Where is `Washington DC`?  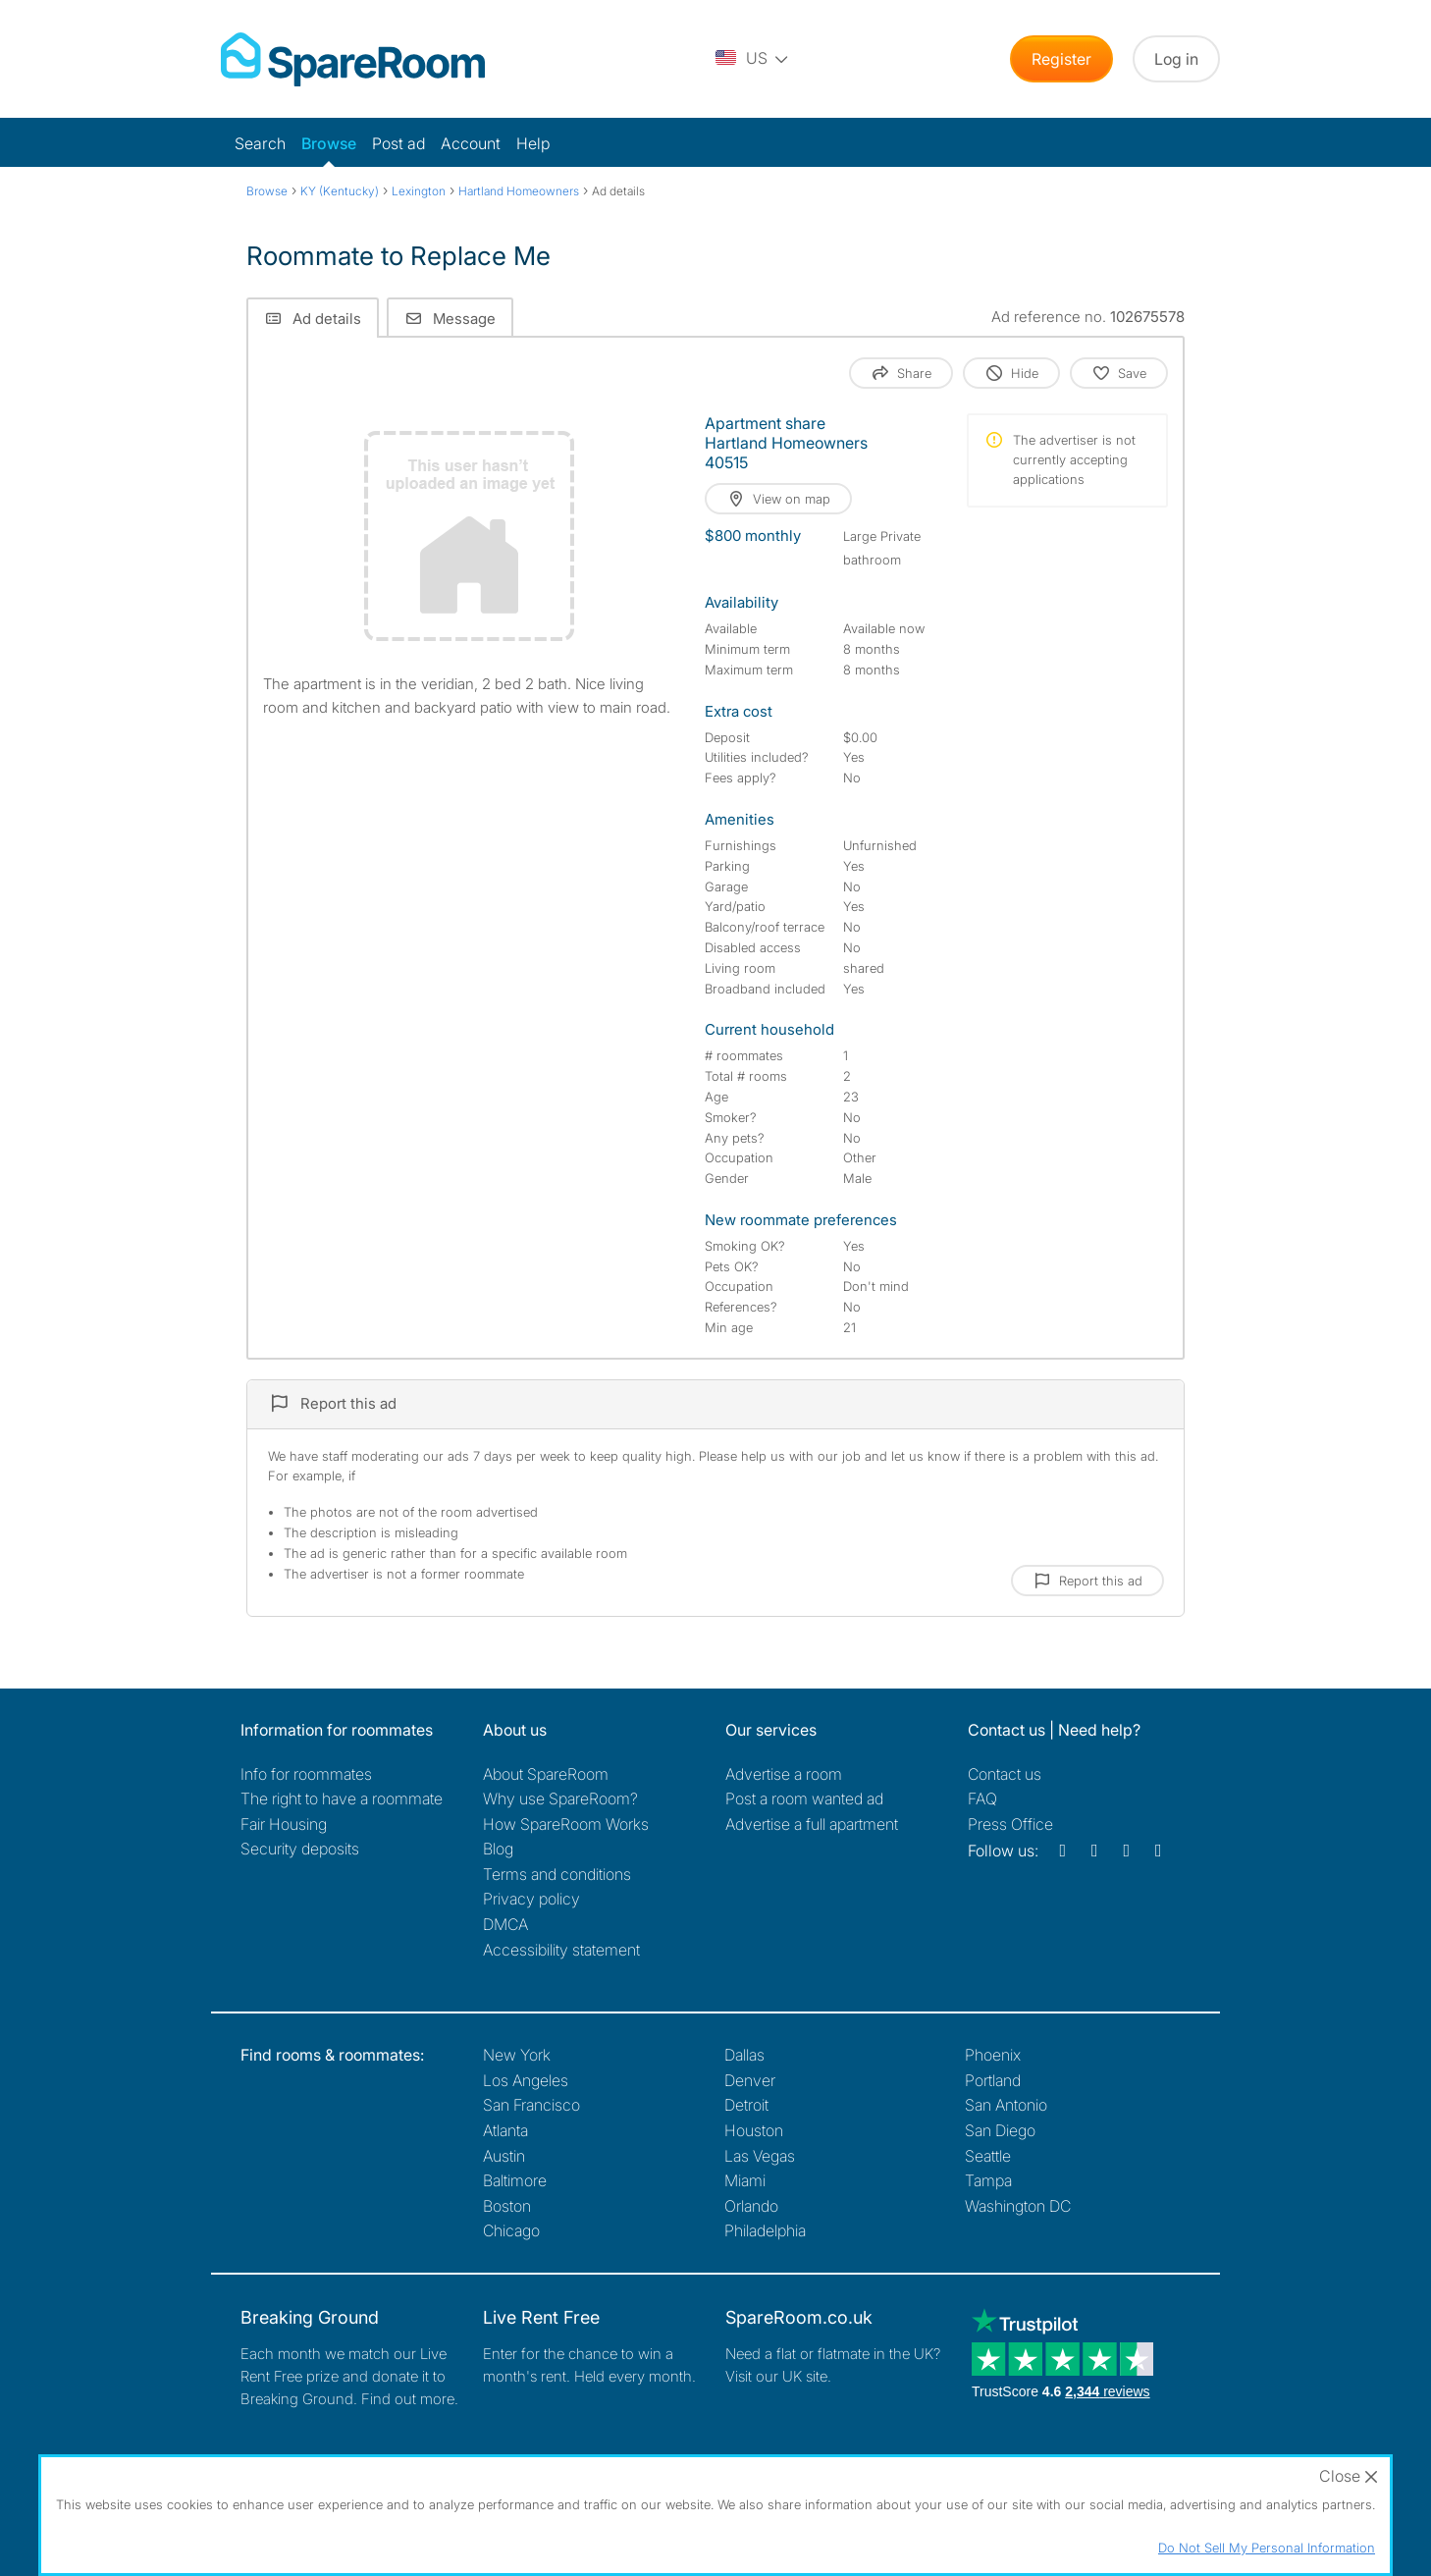 Washington DC is located at coordinates (1018, 2206).